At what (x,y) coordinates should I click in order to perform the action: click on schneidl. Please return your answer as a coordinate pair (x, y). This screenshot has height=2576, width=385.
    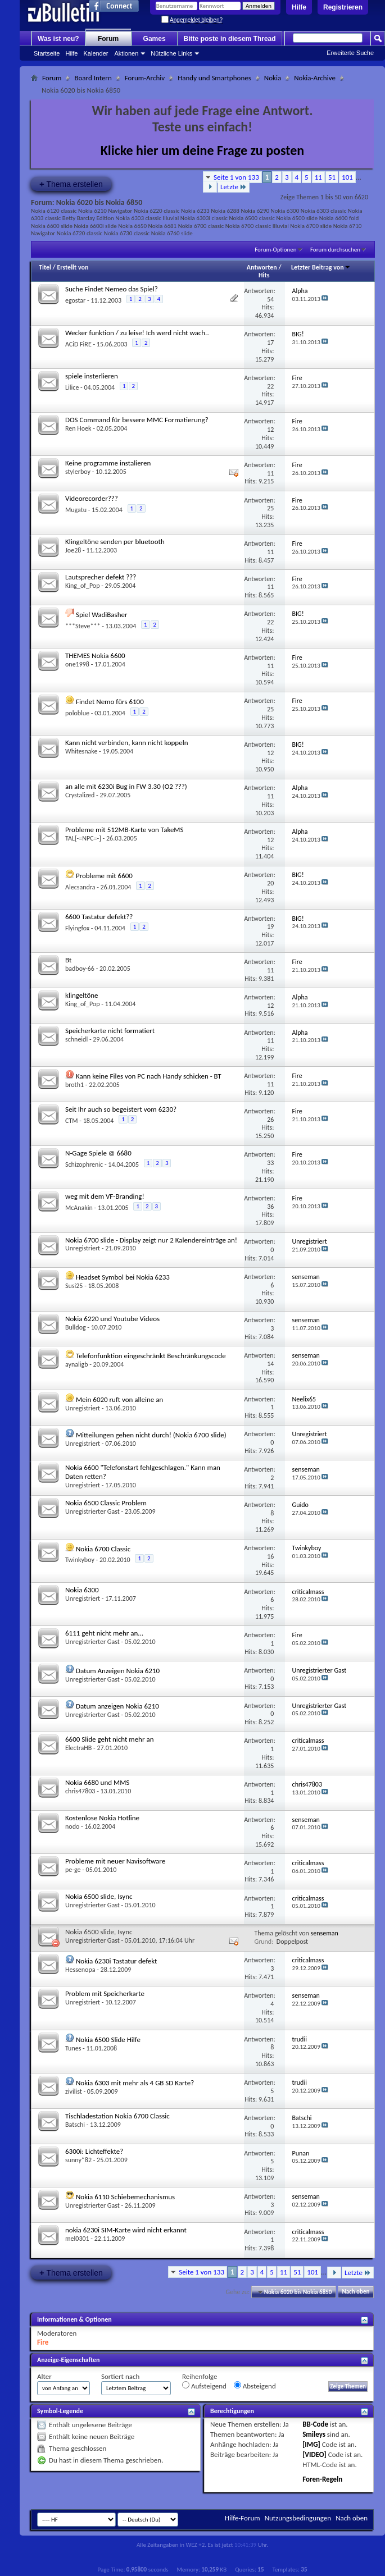
    Looking at the image, I should click on (76, 1039).